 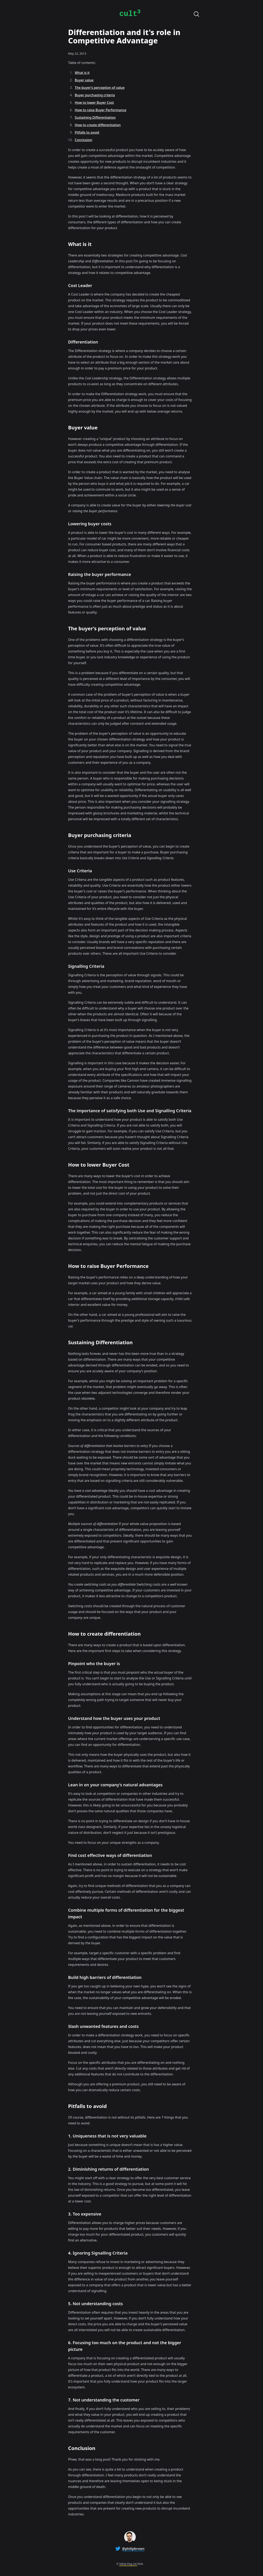 What do you see at coordinates (87, 132) in the screenshot?
I see `Pitfalls to avoid` at bounding box center [87, 132].